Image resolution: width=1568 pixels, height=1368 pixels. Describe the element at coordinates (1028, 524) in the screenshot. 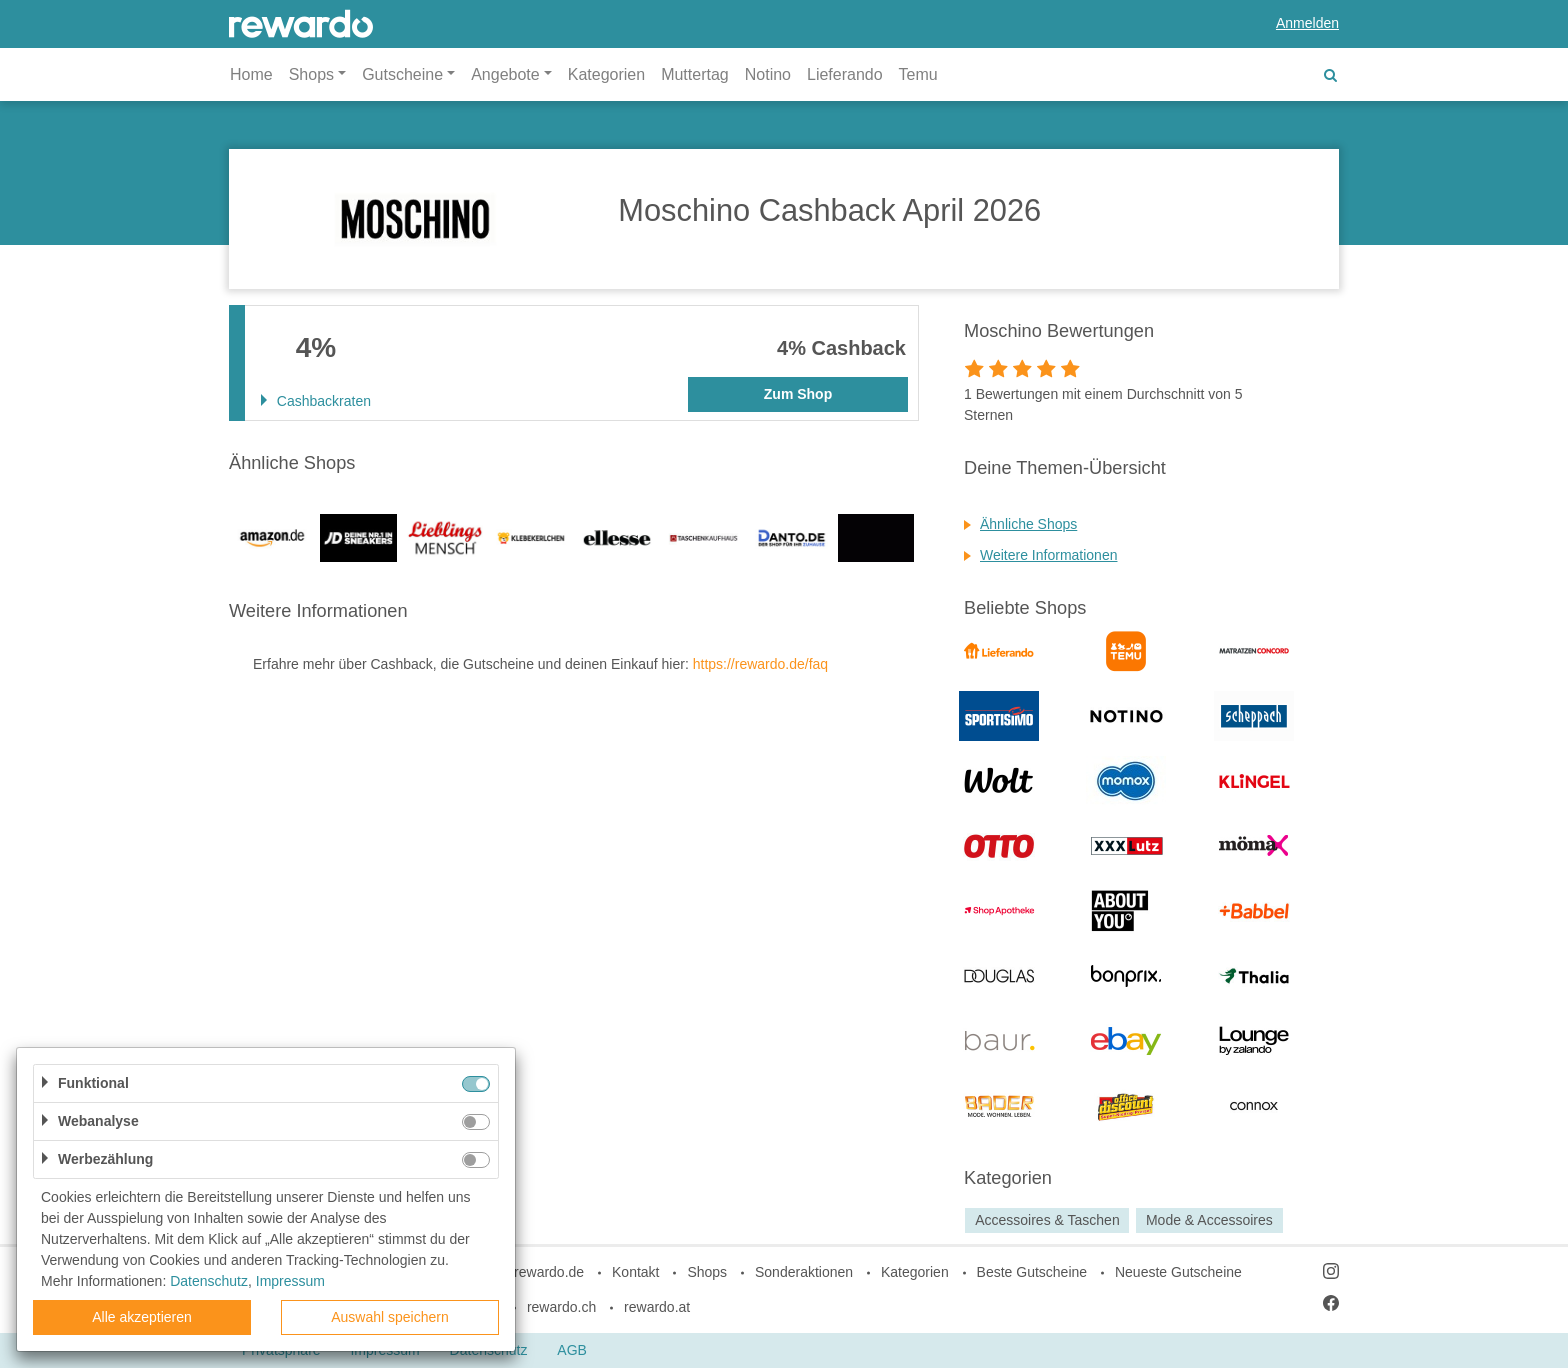

I see `Ähnliche Shops` at that location.